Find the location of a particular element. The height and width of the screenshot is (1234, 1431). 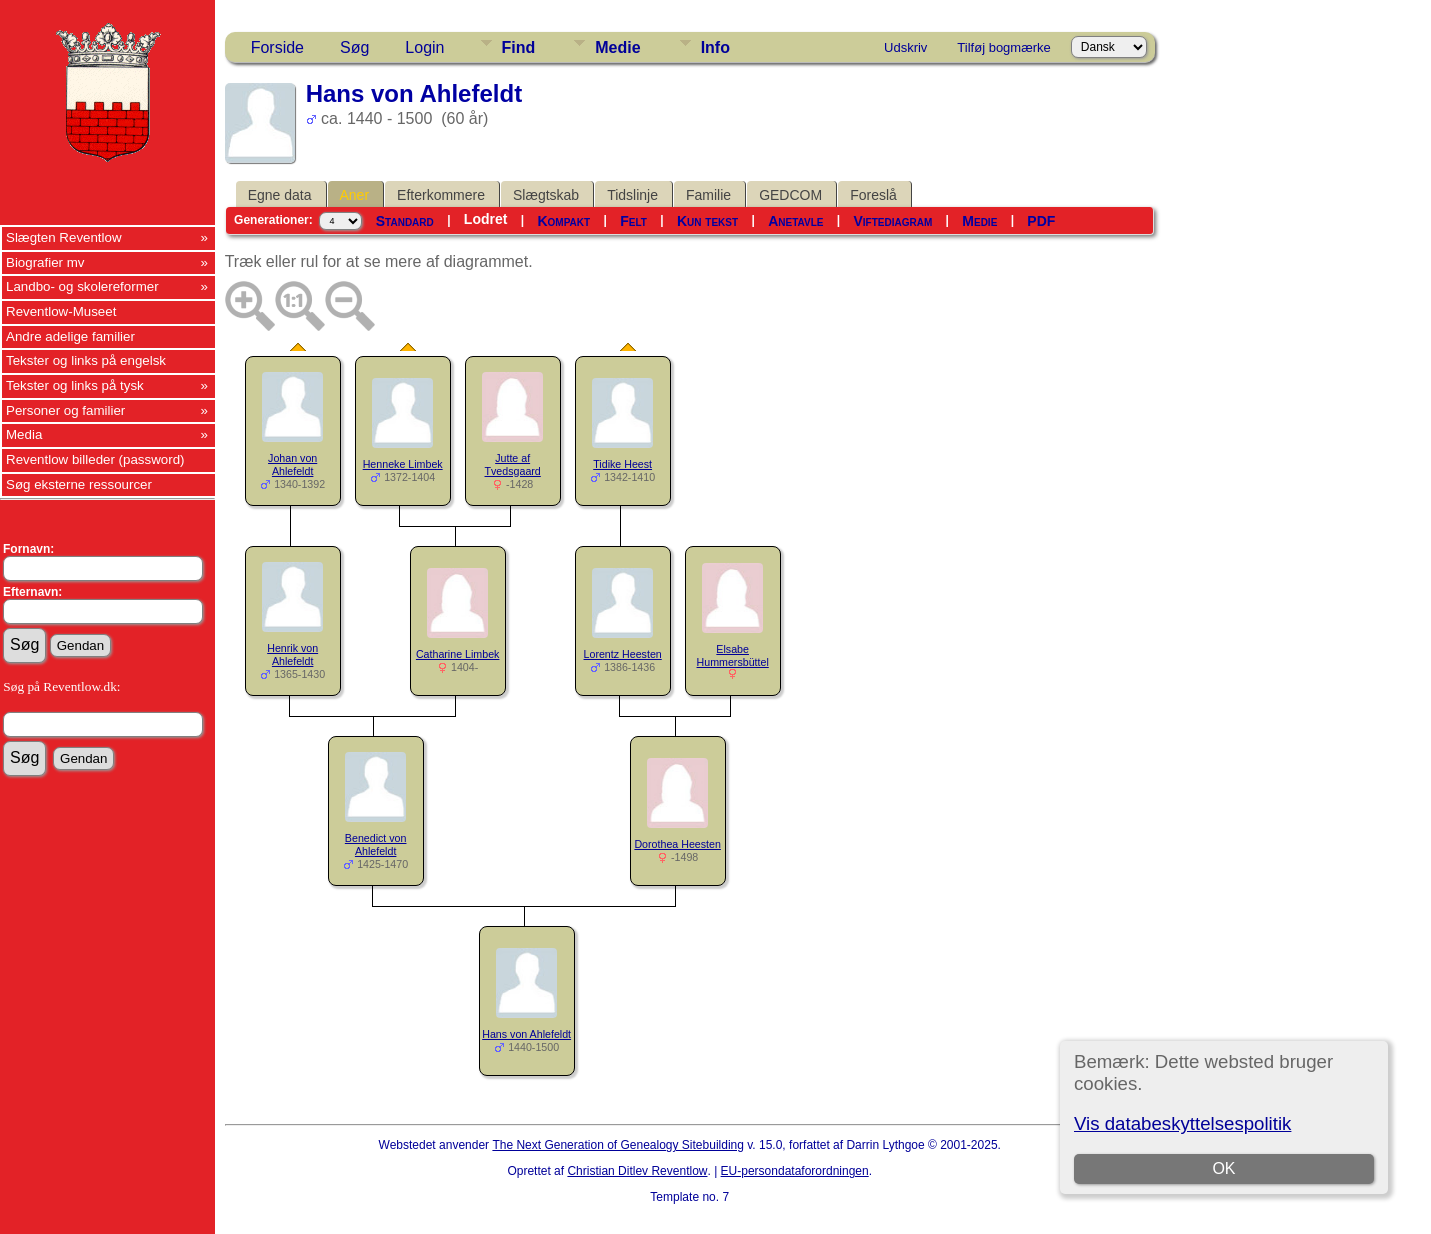

Andre adelige familier is located at coordinates (70, 336).